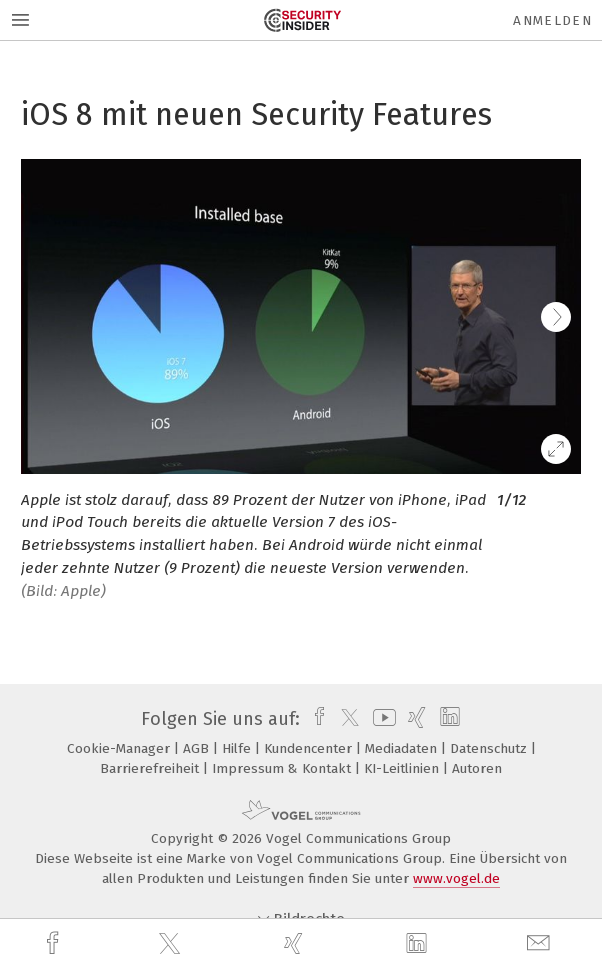  Describe the element at coordinates (198, 748) in the screenshot. I see `AGB` at that location.